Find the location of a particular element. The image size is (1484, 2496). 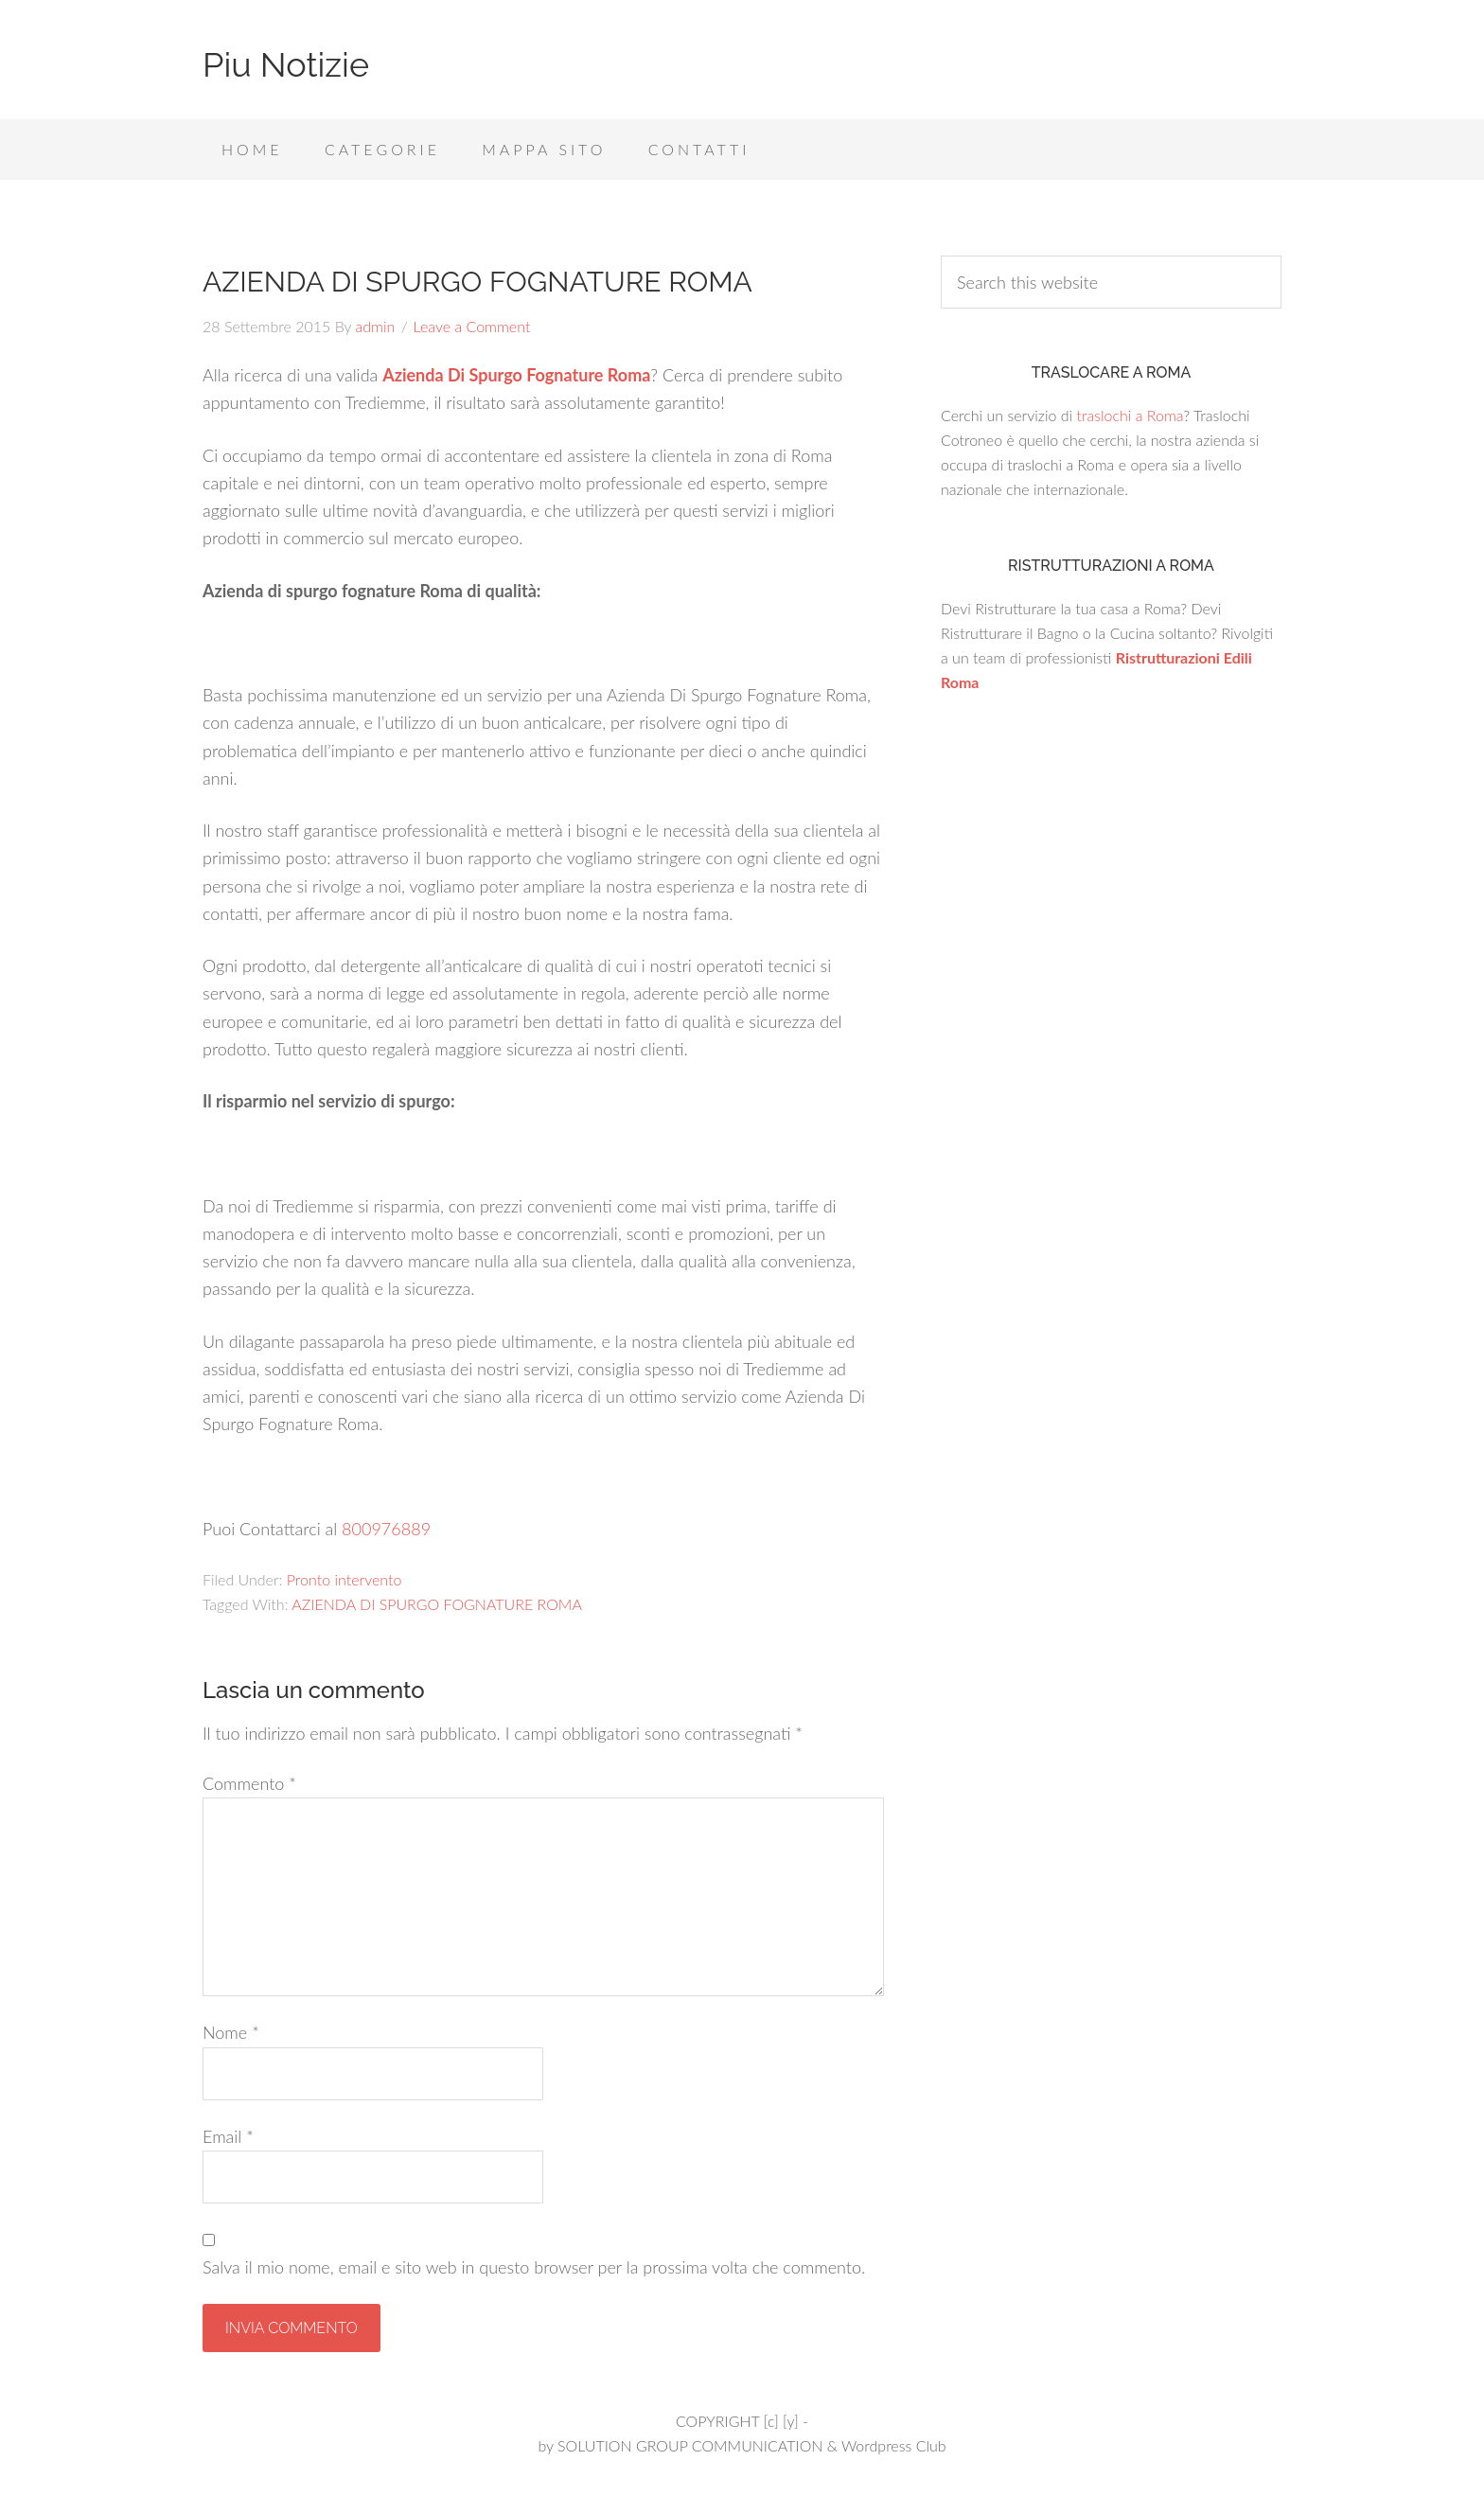

traslochi a Roma is located at coordinates (1129, 415).